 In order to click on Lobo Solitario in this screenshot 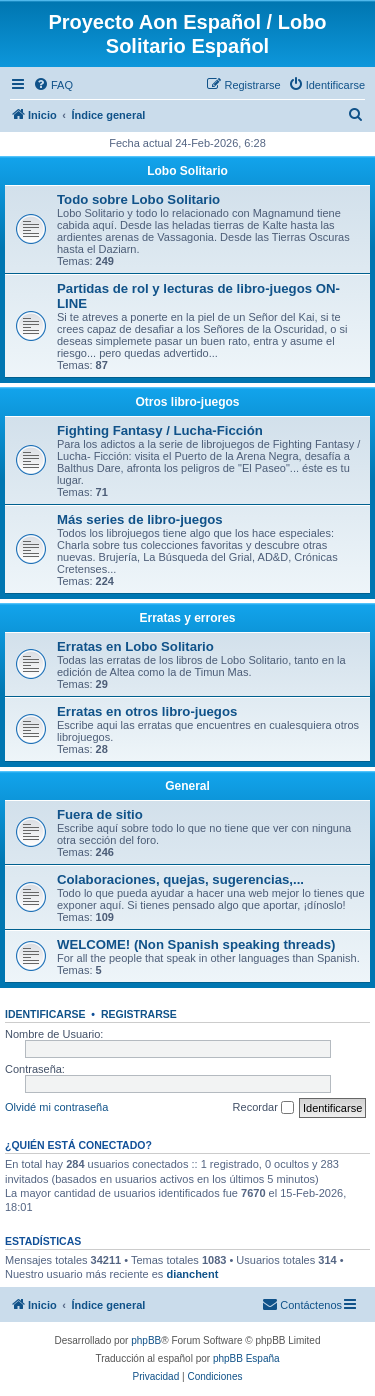, I will do `click(187, 171)`.